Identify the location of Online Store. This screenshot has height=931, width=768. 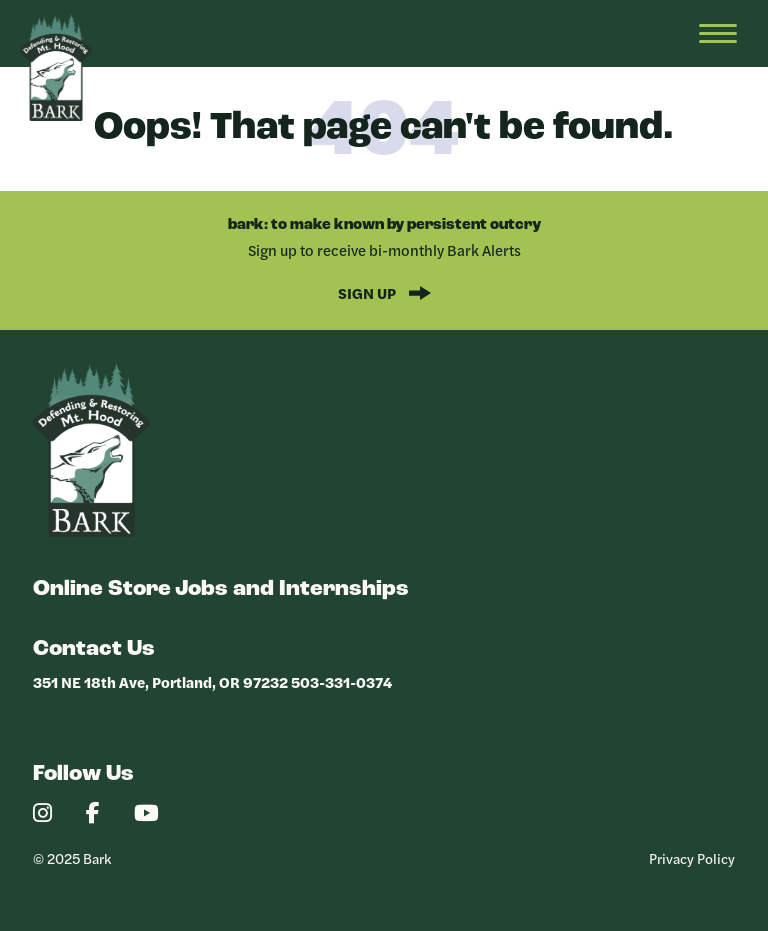
(102, 589).